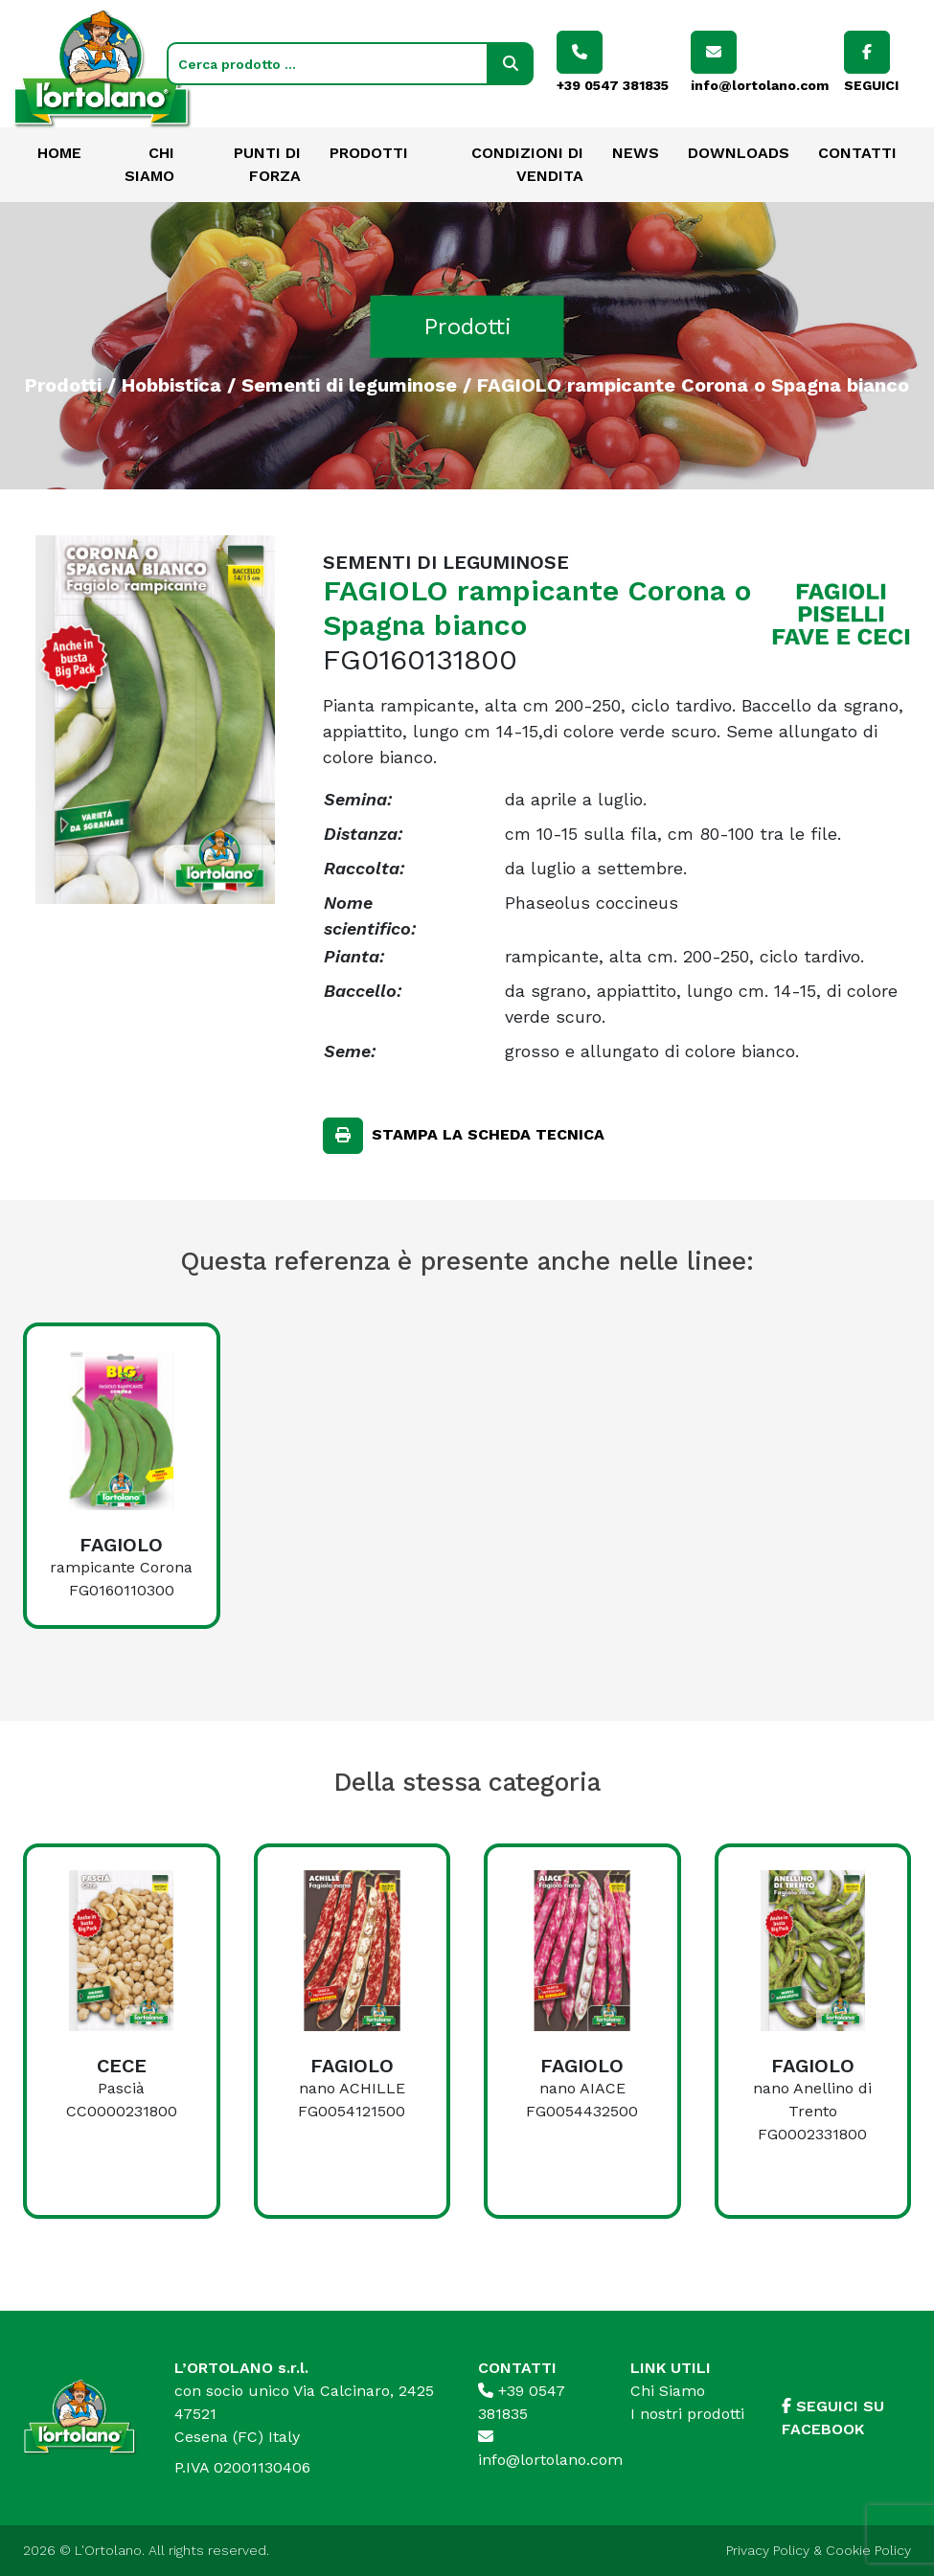  I want to click on Prodotti, so click(369, 153).